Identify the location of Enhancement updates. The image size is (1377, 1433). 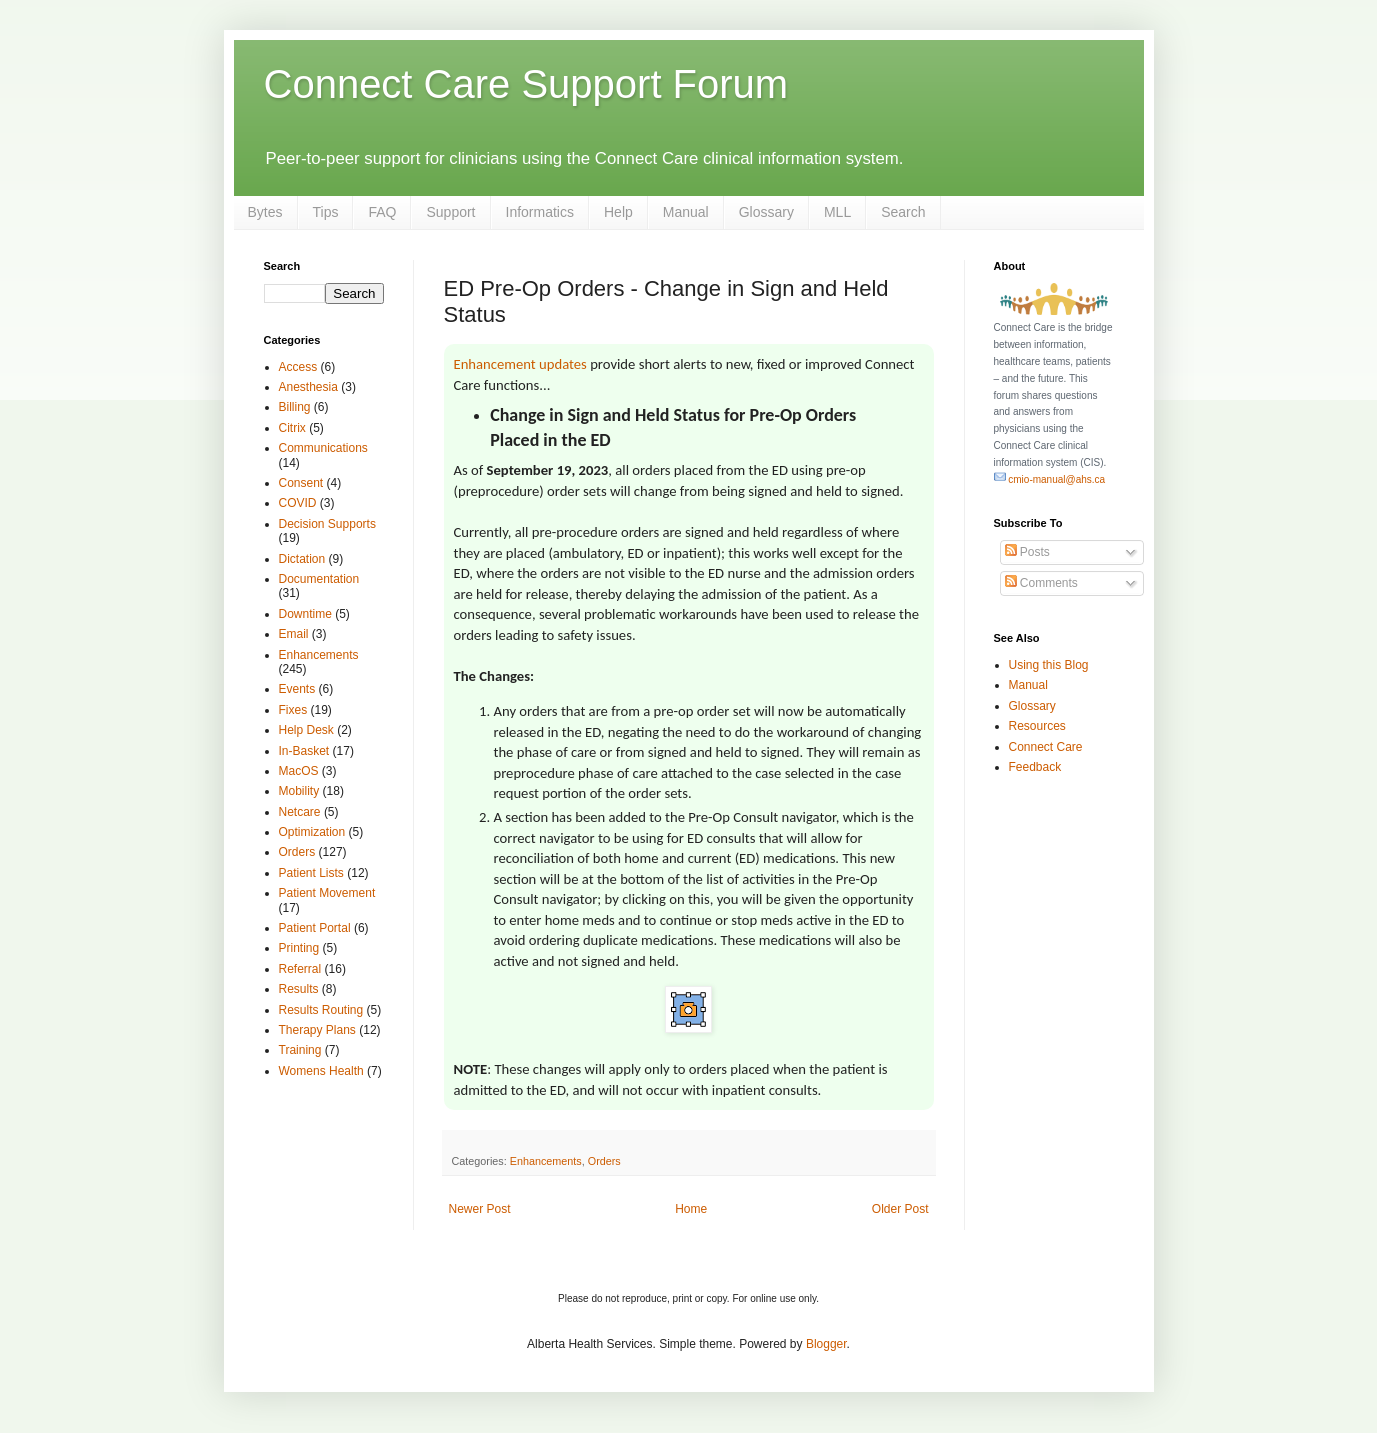
(520, 364).